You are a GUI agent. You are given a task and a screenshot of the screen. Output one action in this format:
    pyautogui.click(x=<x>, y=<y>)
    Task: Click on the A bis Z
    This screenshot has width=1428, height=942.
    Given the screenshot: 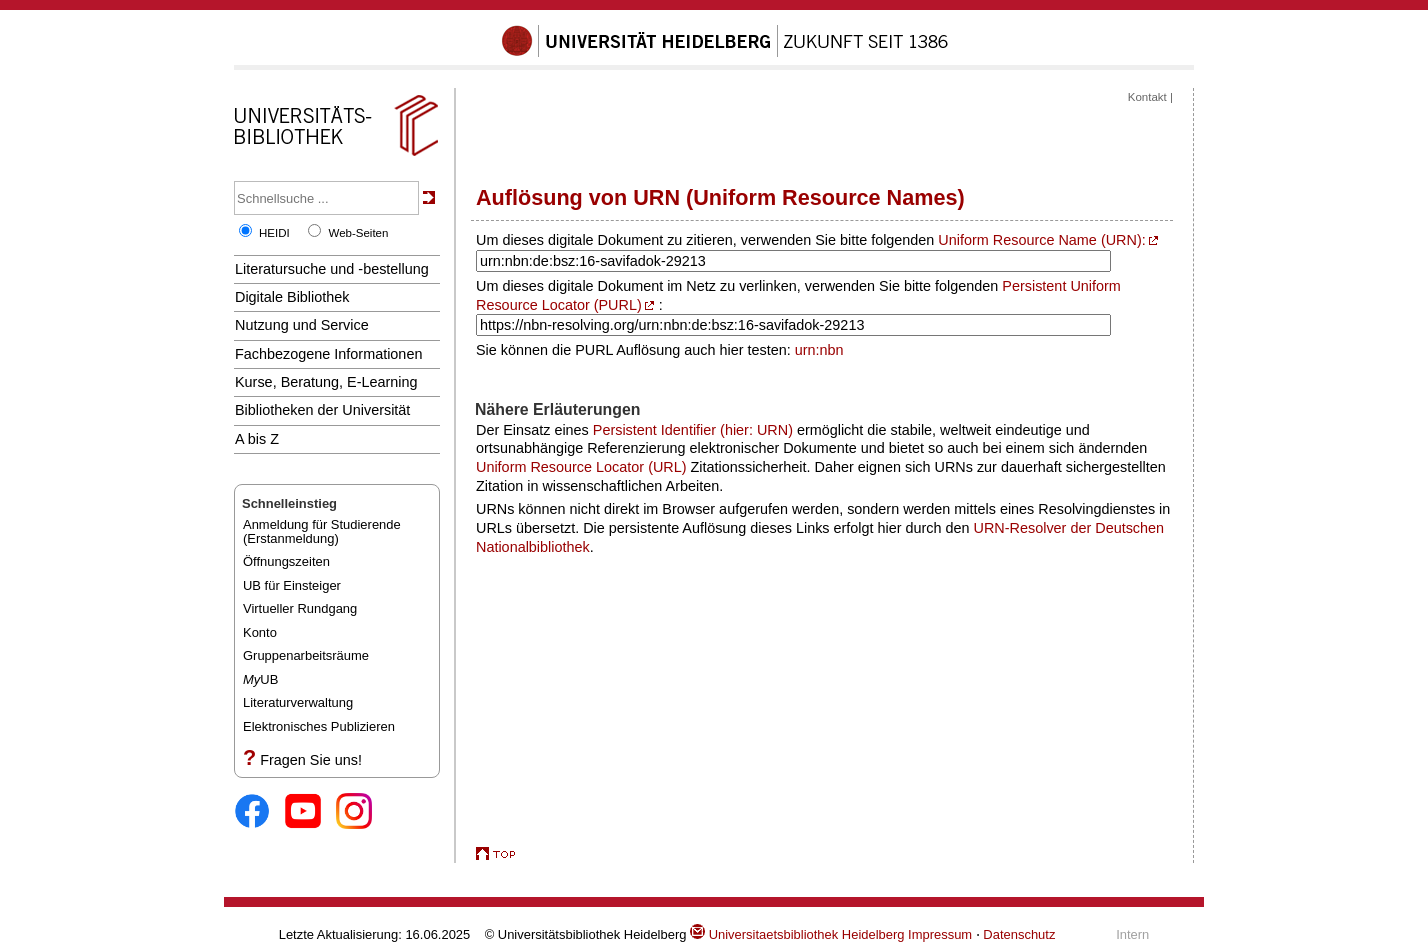 What is the action you would take?
    pyautogui.click(x=257, y=439)
    